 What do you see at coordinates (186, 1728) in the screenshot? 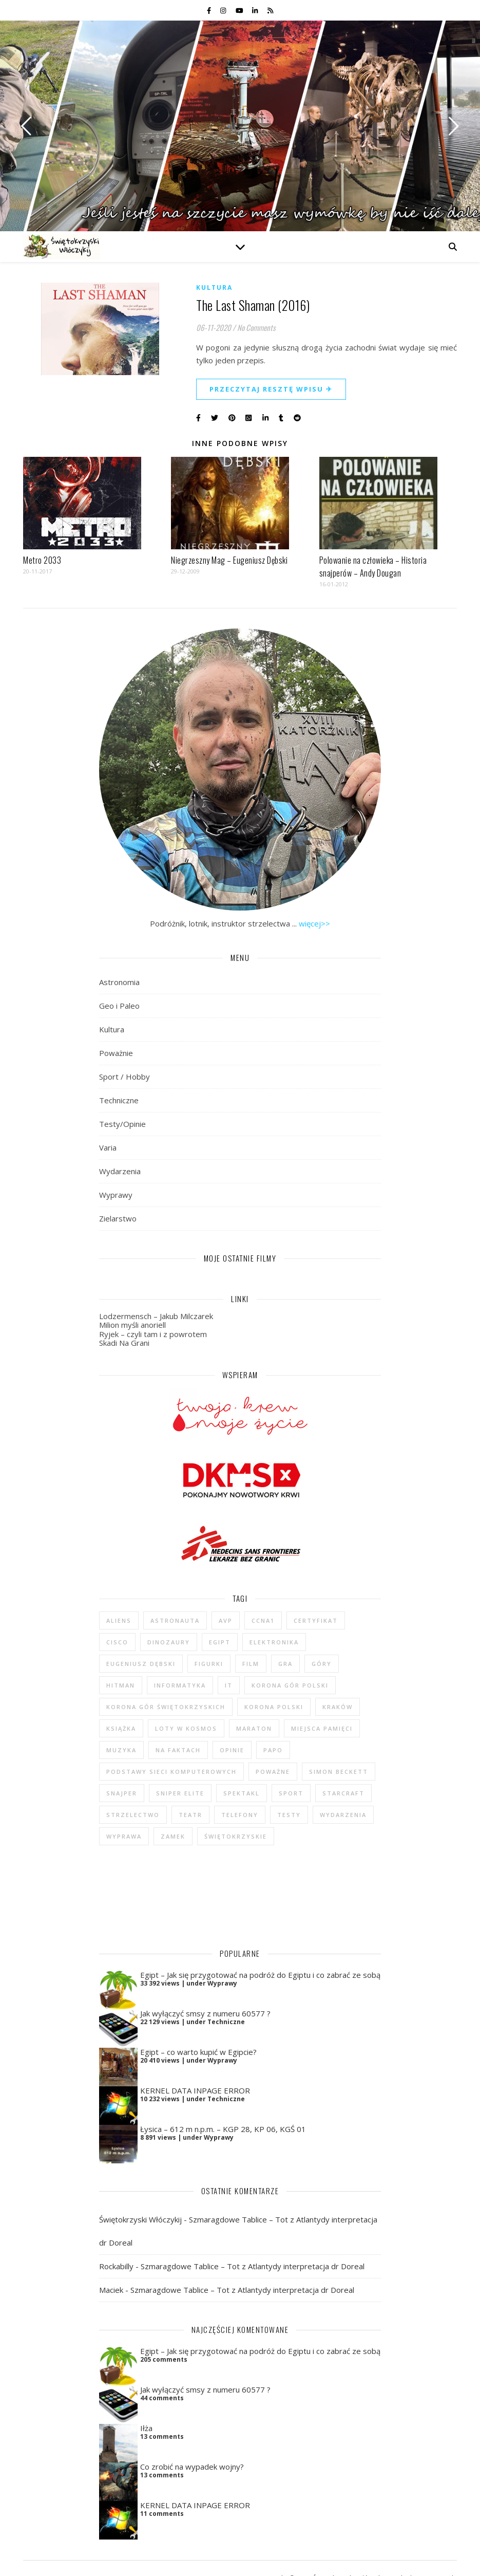
I see `loty w kosmos [loty w kosmos (5 elementów)]` at bounding box center [186, 1728].